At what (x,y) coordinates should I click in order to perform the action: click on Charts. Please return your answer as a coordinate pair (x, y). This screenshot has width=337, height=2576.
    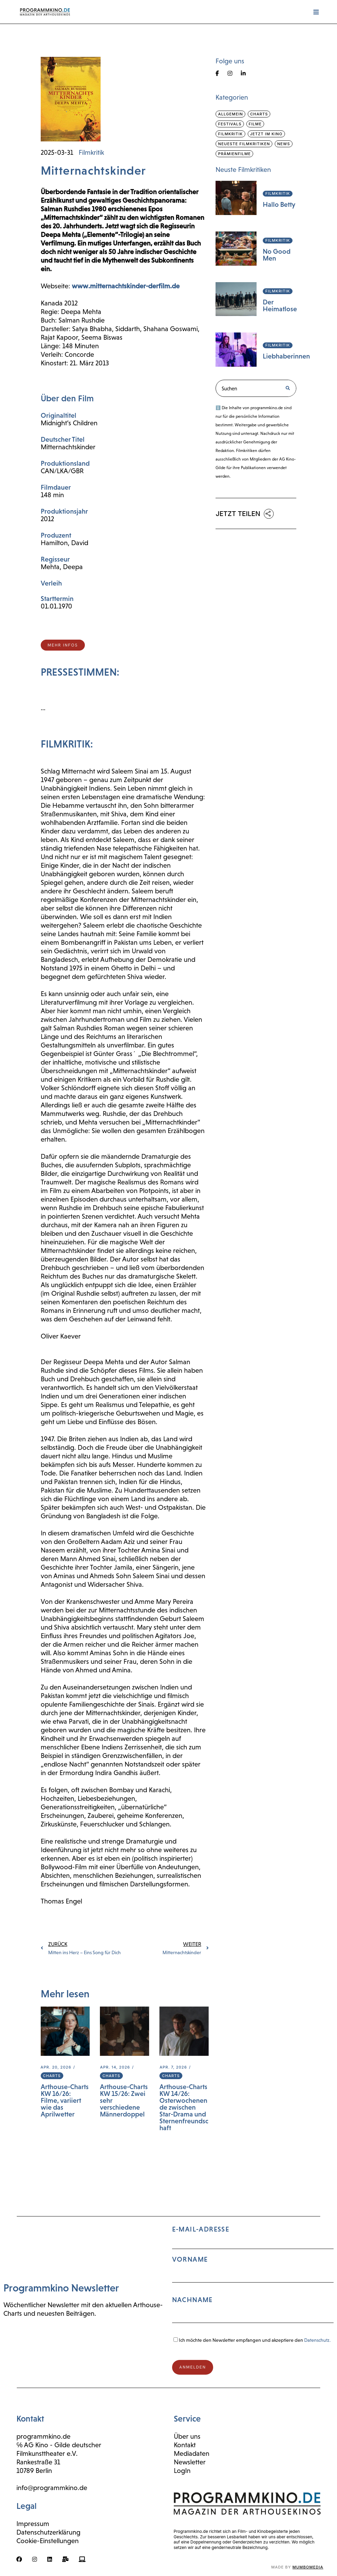
    Looking at the image, I should click on (52, 2075).